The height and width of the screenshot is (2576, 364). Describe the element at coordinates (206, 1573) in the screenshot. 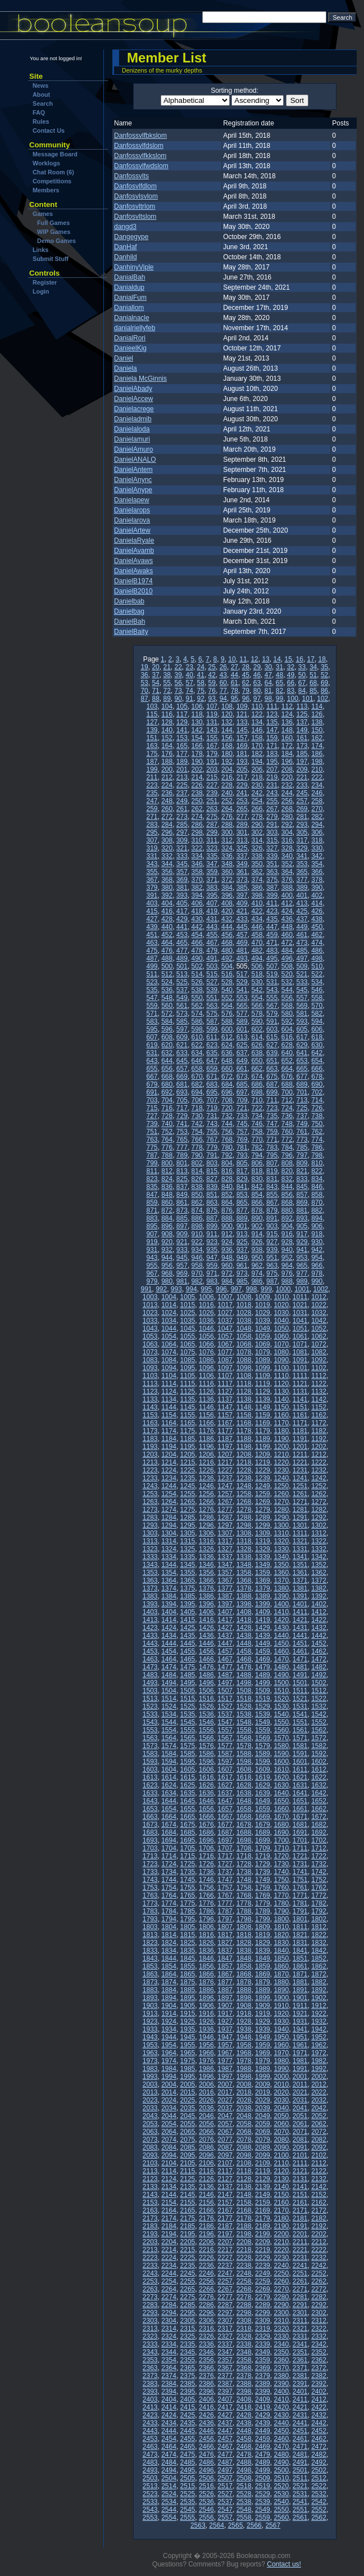

I see `1356` at that location.